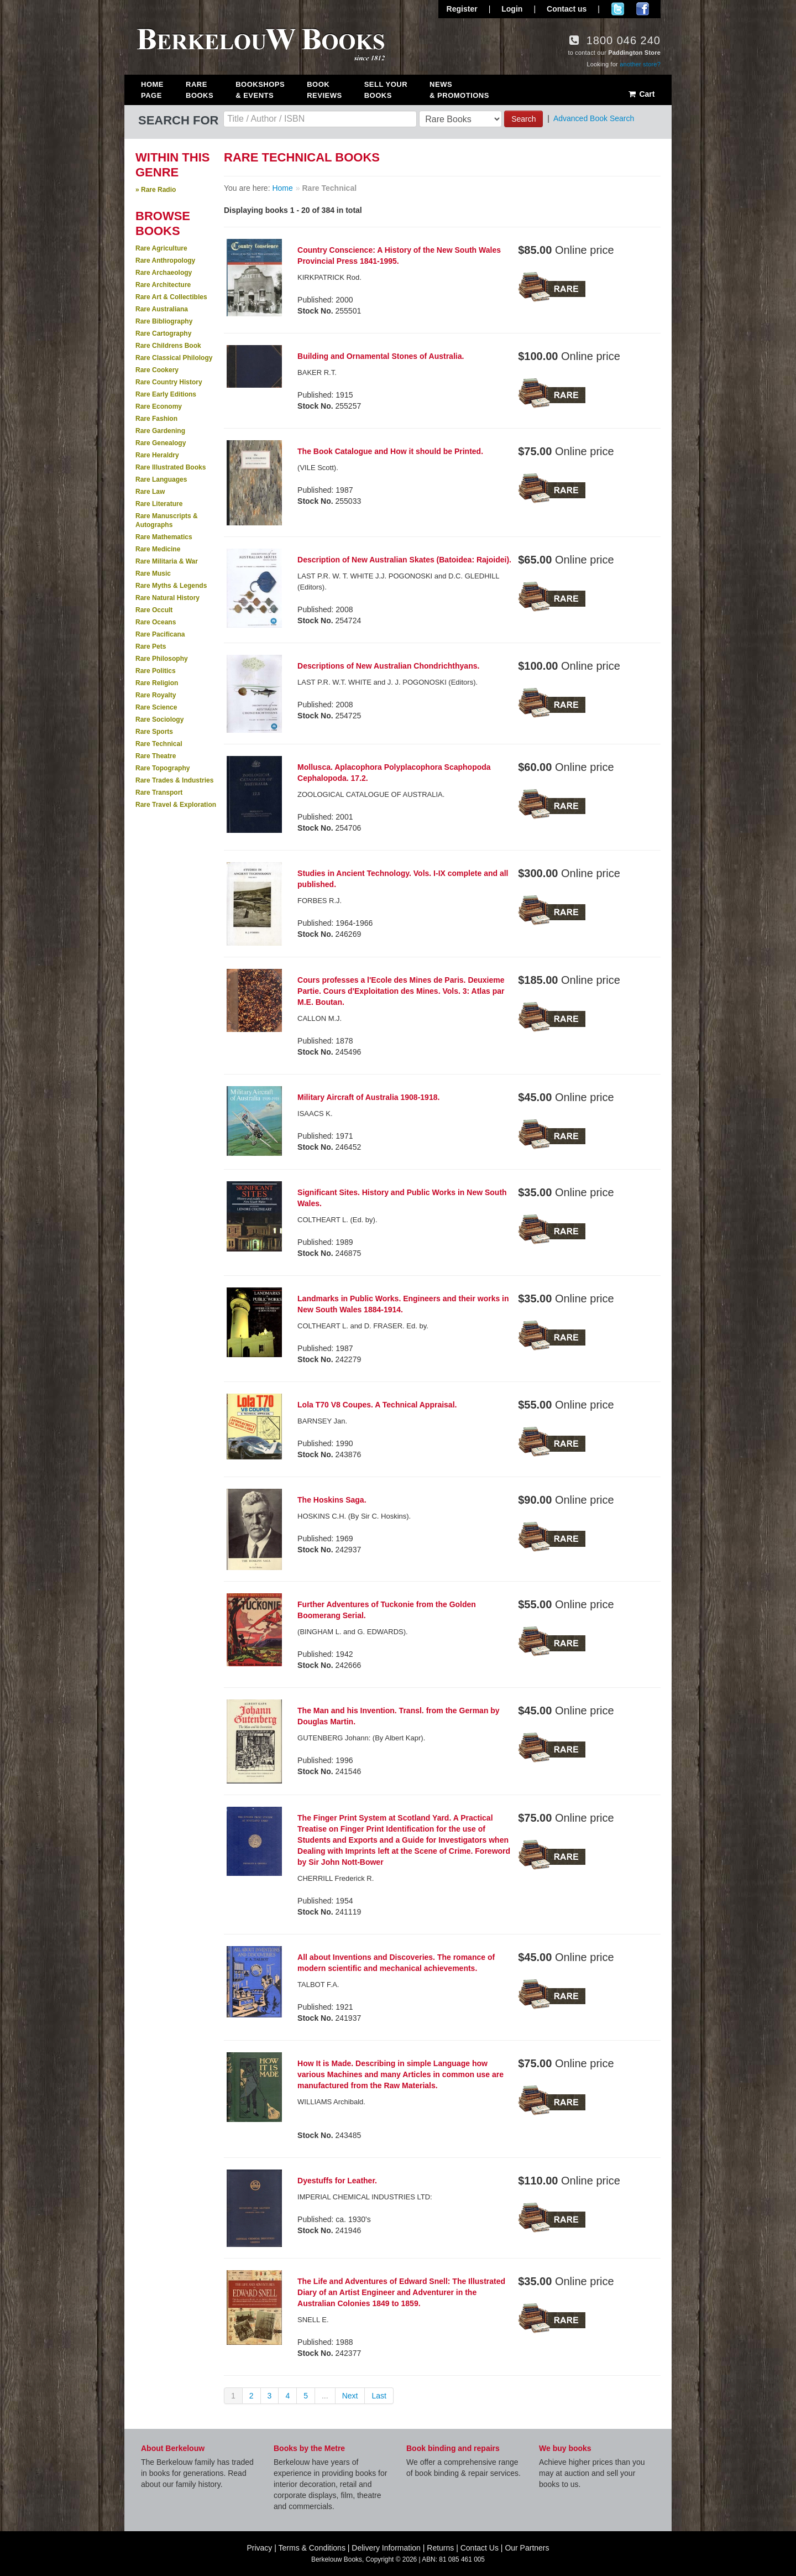 The height and width of the screenshot is (2576, 796). I want to click on ..., so click(325, 2395).